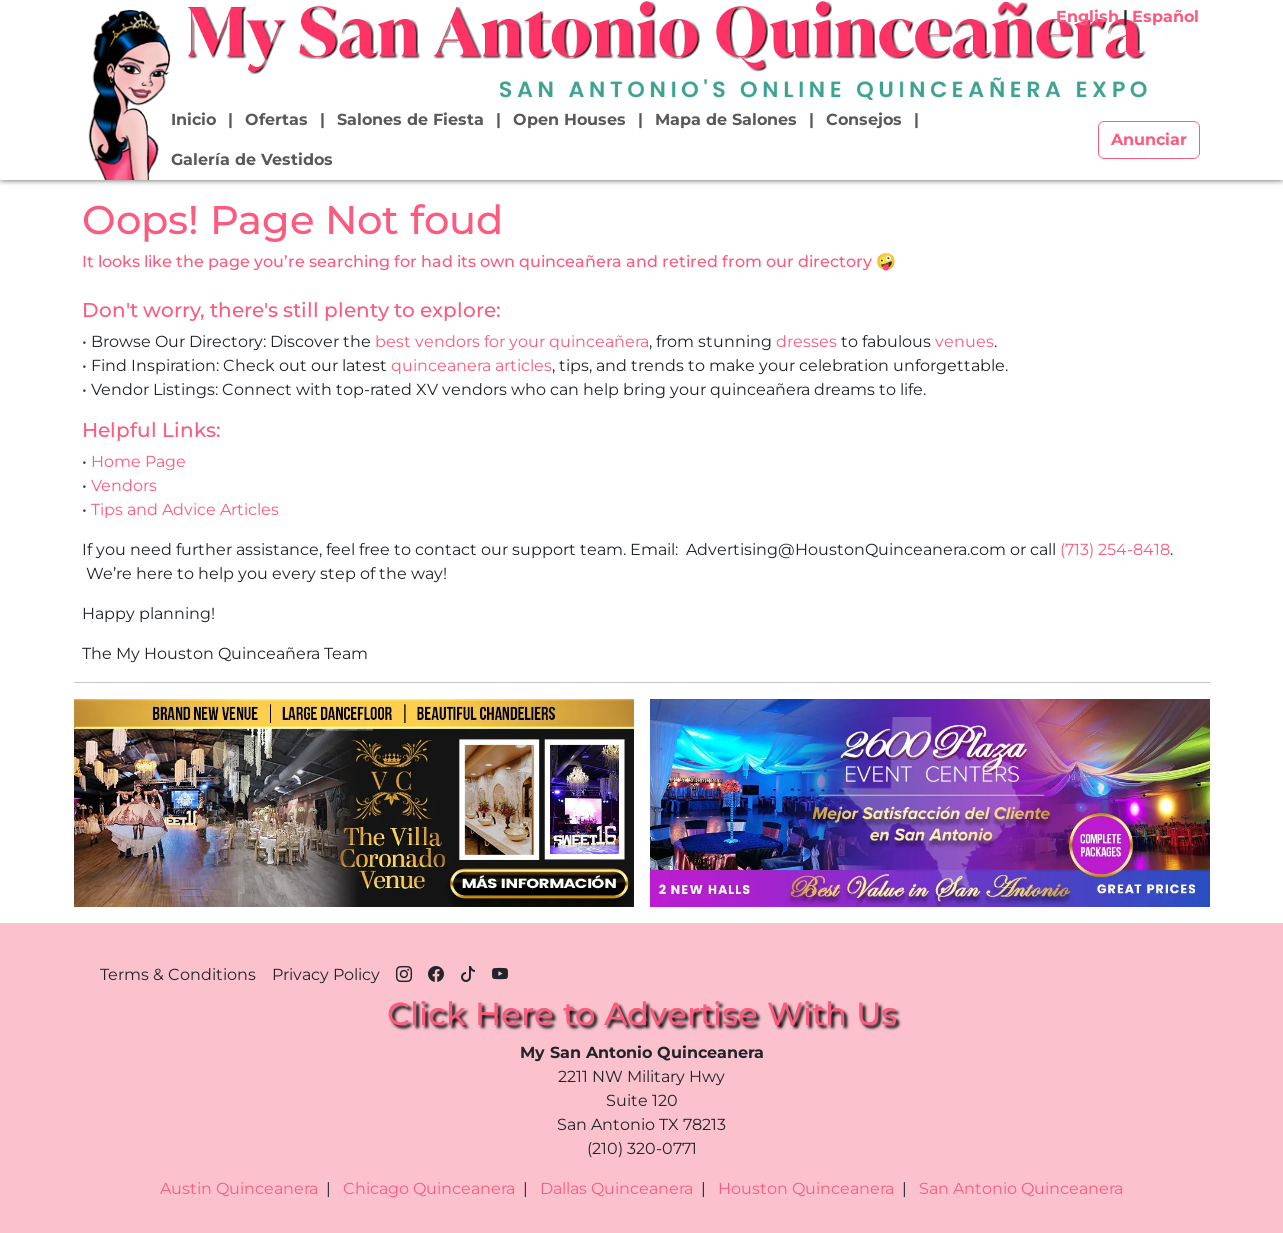  Describe the element at coordinates (569, 119) in the screenshot. I see `Open Houses` at that location.